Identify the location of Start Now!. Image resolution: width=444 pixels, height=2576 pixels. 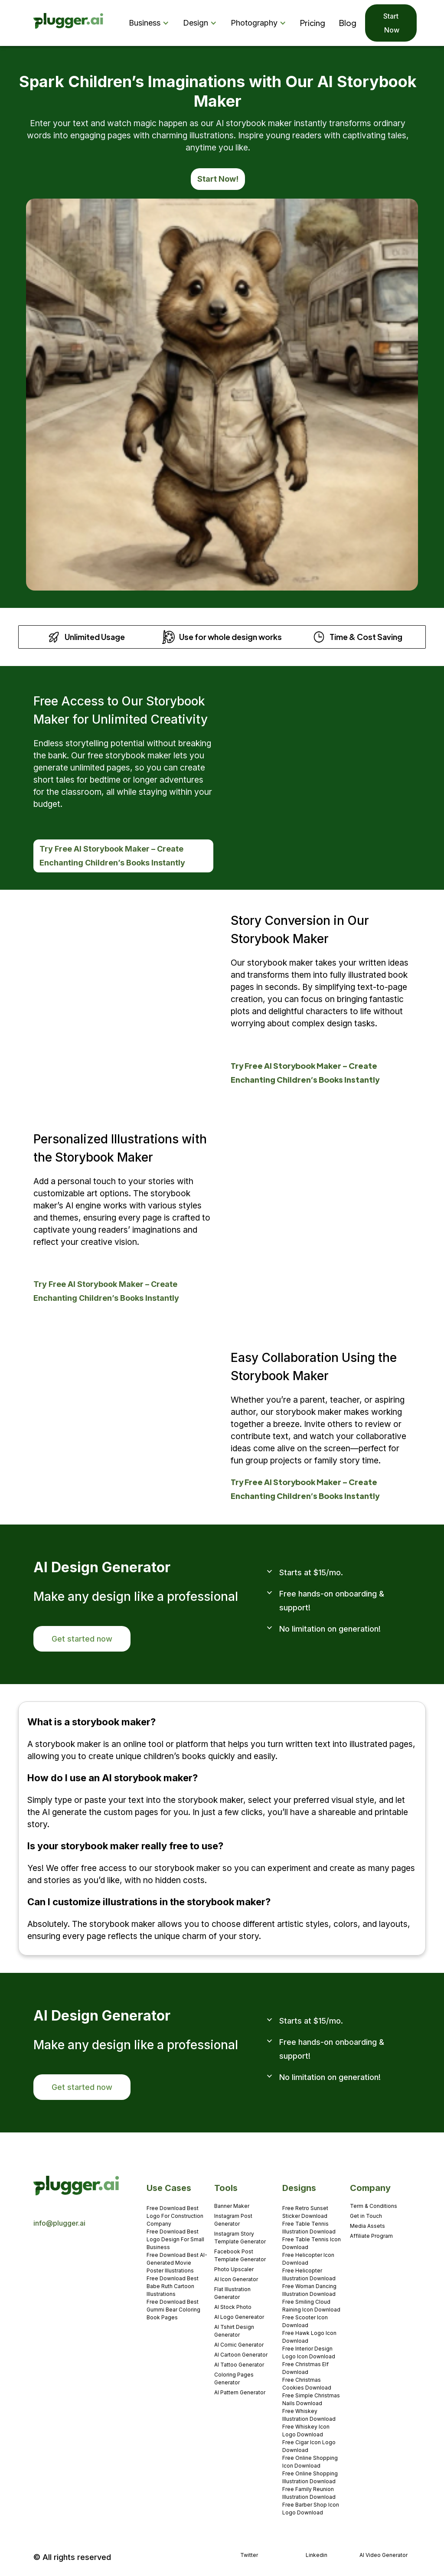
(217, 178).